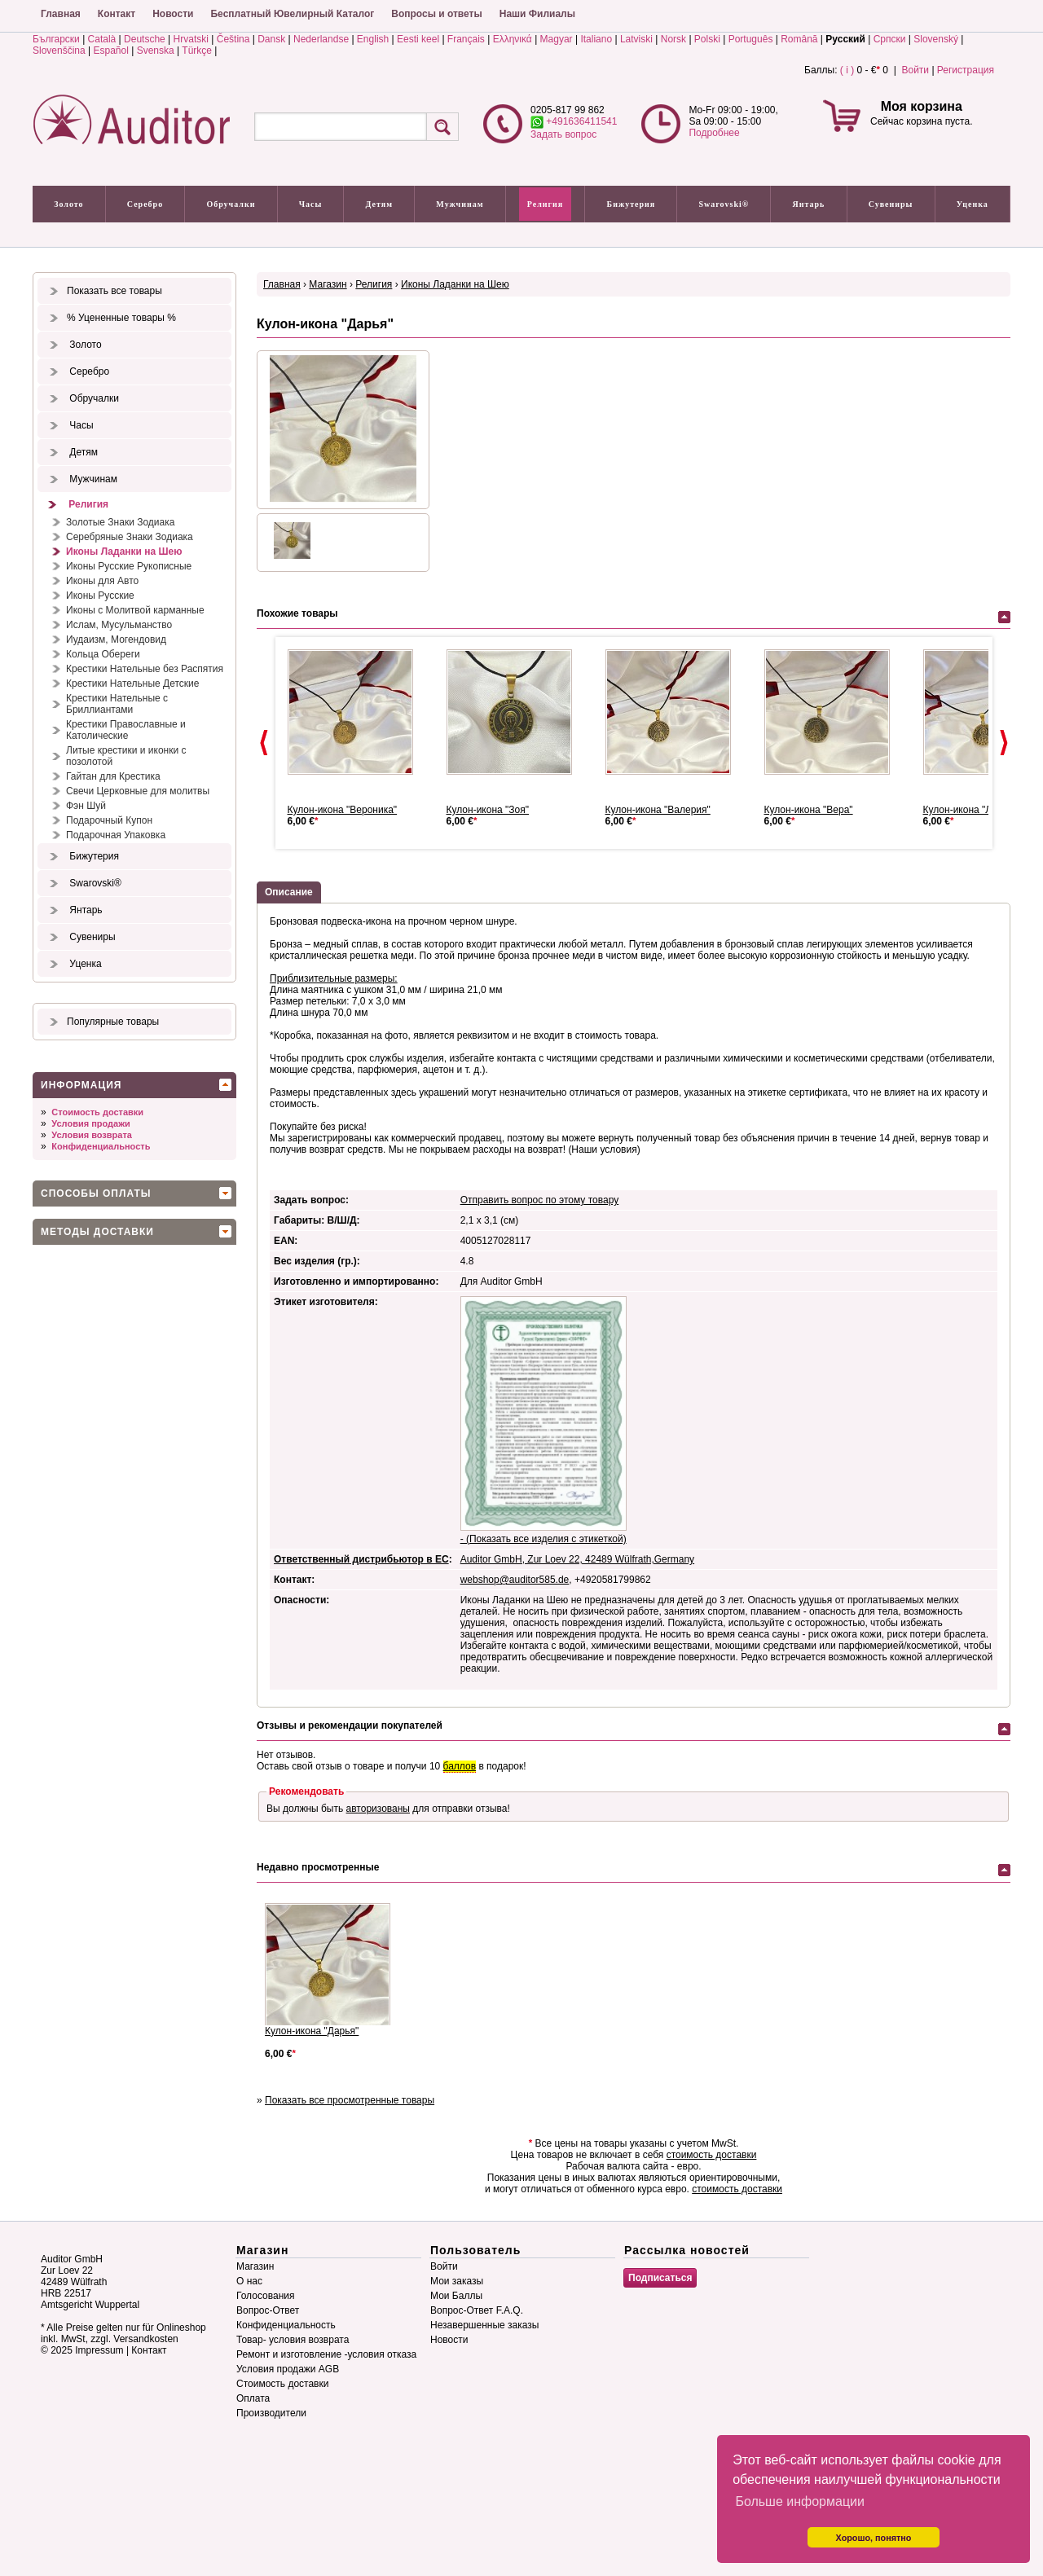 This screenshot has height=2576, width=1043. Describe the element at coordinates (515, 1579) in the screenshot. I see `webshop@auditor585.de` at that location.